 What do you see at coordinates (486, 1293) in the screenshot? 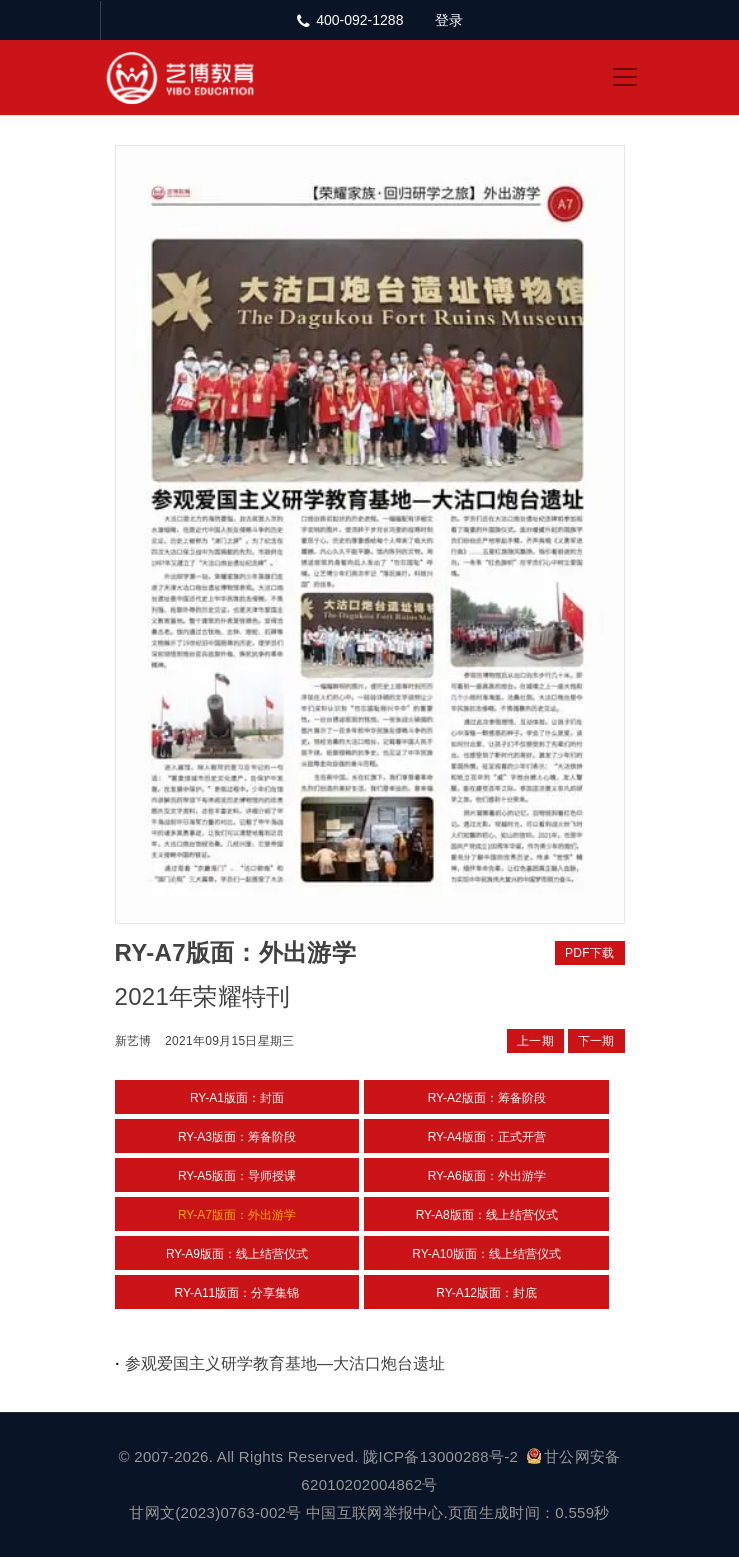
I see `RY-A12版面：封底` at bounding box center [486, 1293].